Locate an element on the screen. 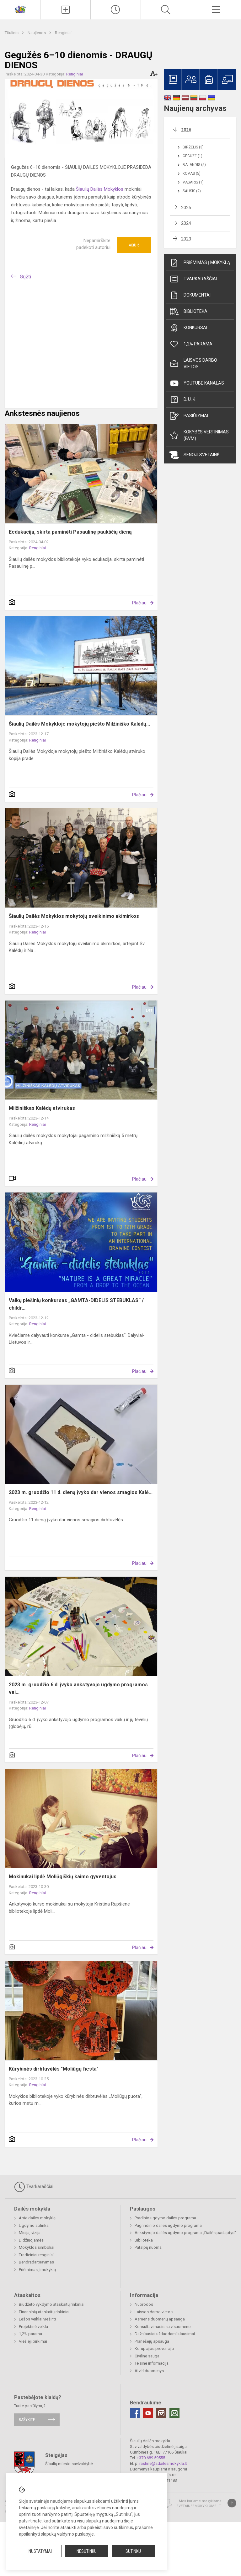  Šiaulių miesto savivaldybė is located at coordinates (69, 2463).